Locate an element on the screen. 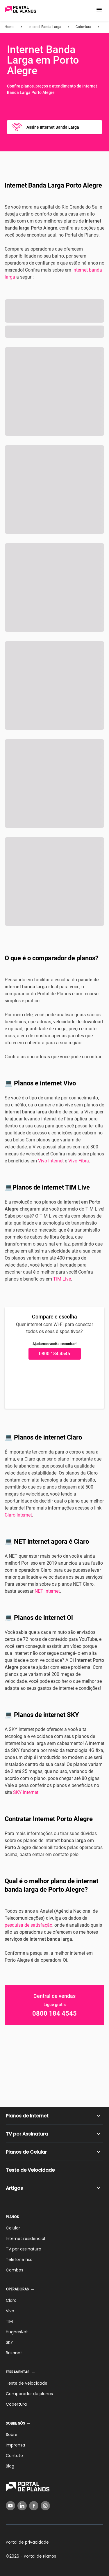 Image resolution: width=109 pixels, height=2576 pixels. HughesNet is located at coordinates (17, 2332).